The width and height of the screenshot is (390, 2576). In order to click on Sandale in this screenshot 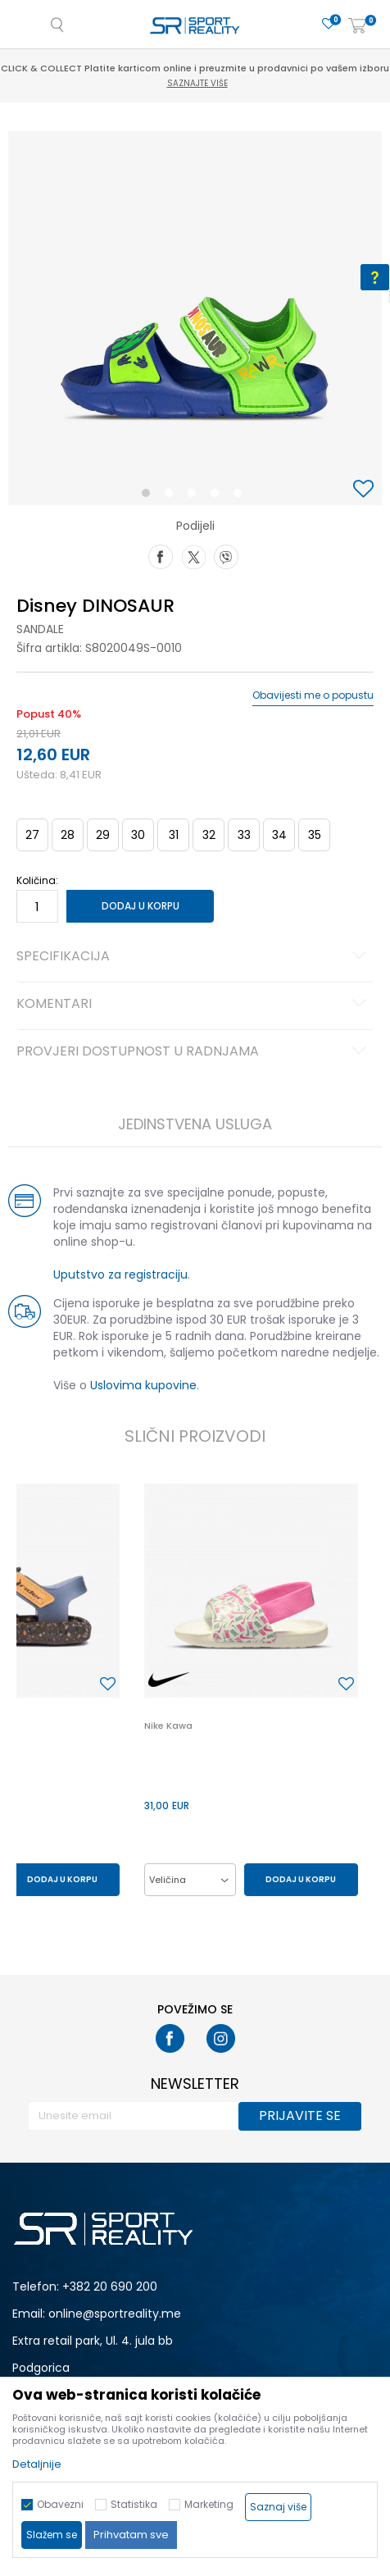, I will do `click(40, 629)`.